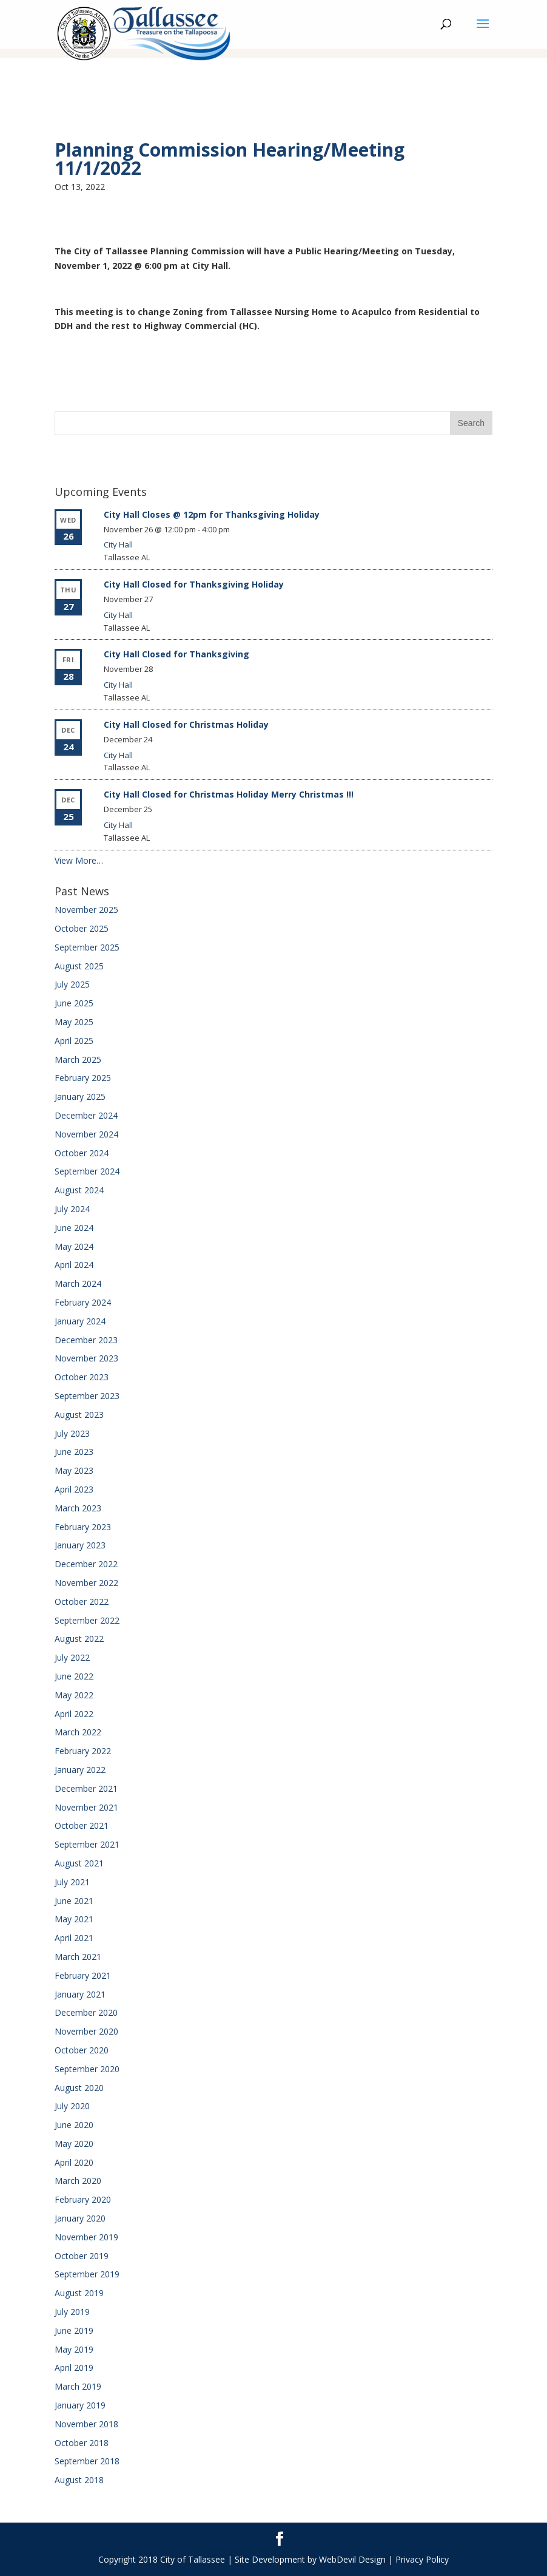 The image size is (547, 2576). I want to click on November 2025, so click(86, 909).